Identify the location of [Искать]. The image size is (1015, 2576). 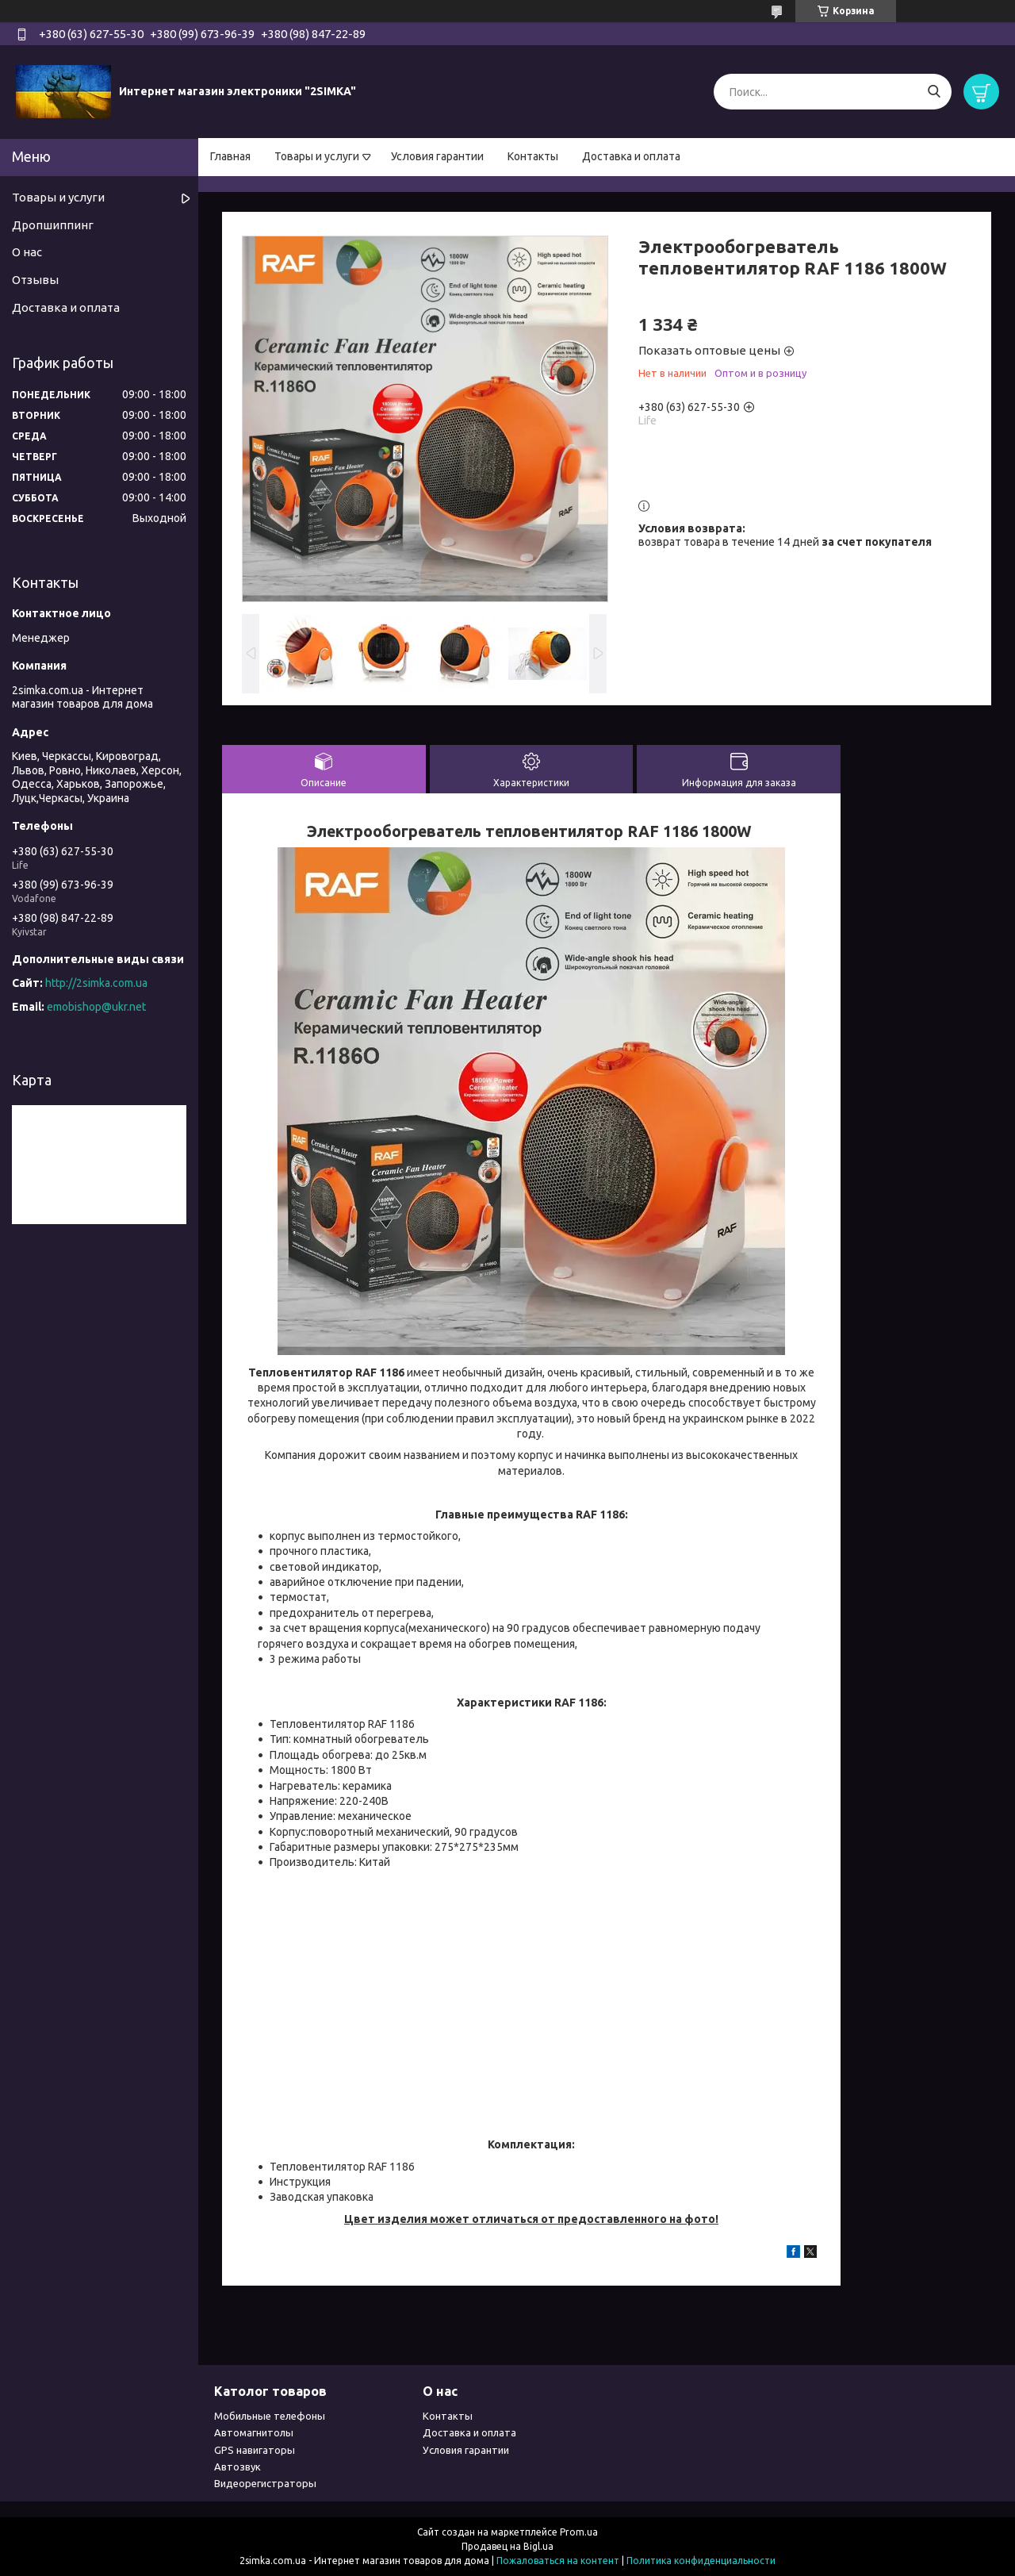
(934, 91).